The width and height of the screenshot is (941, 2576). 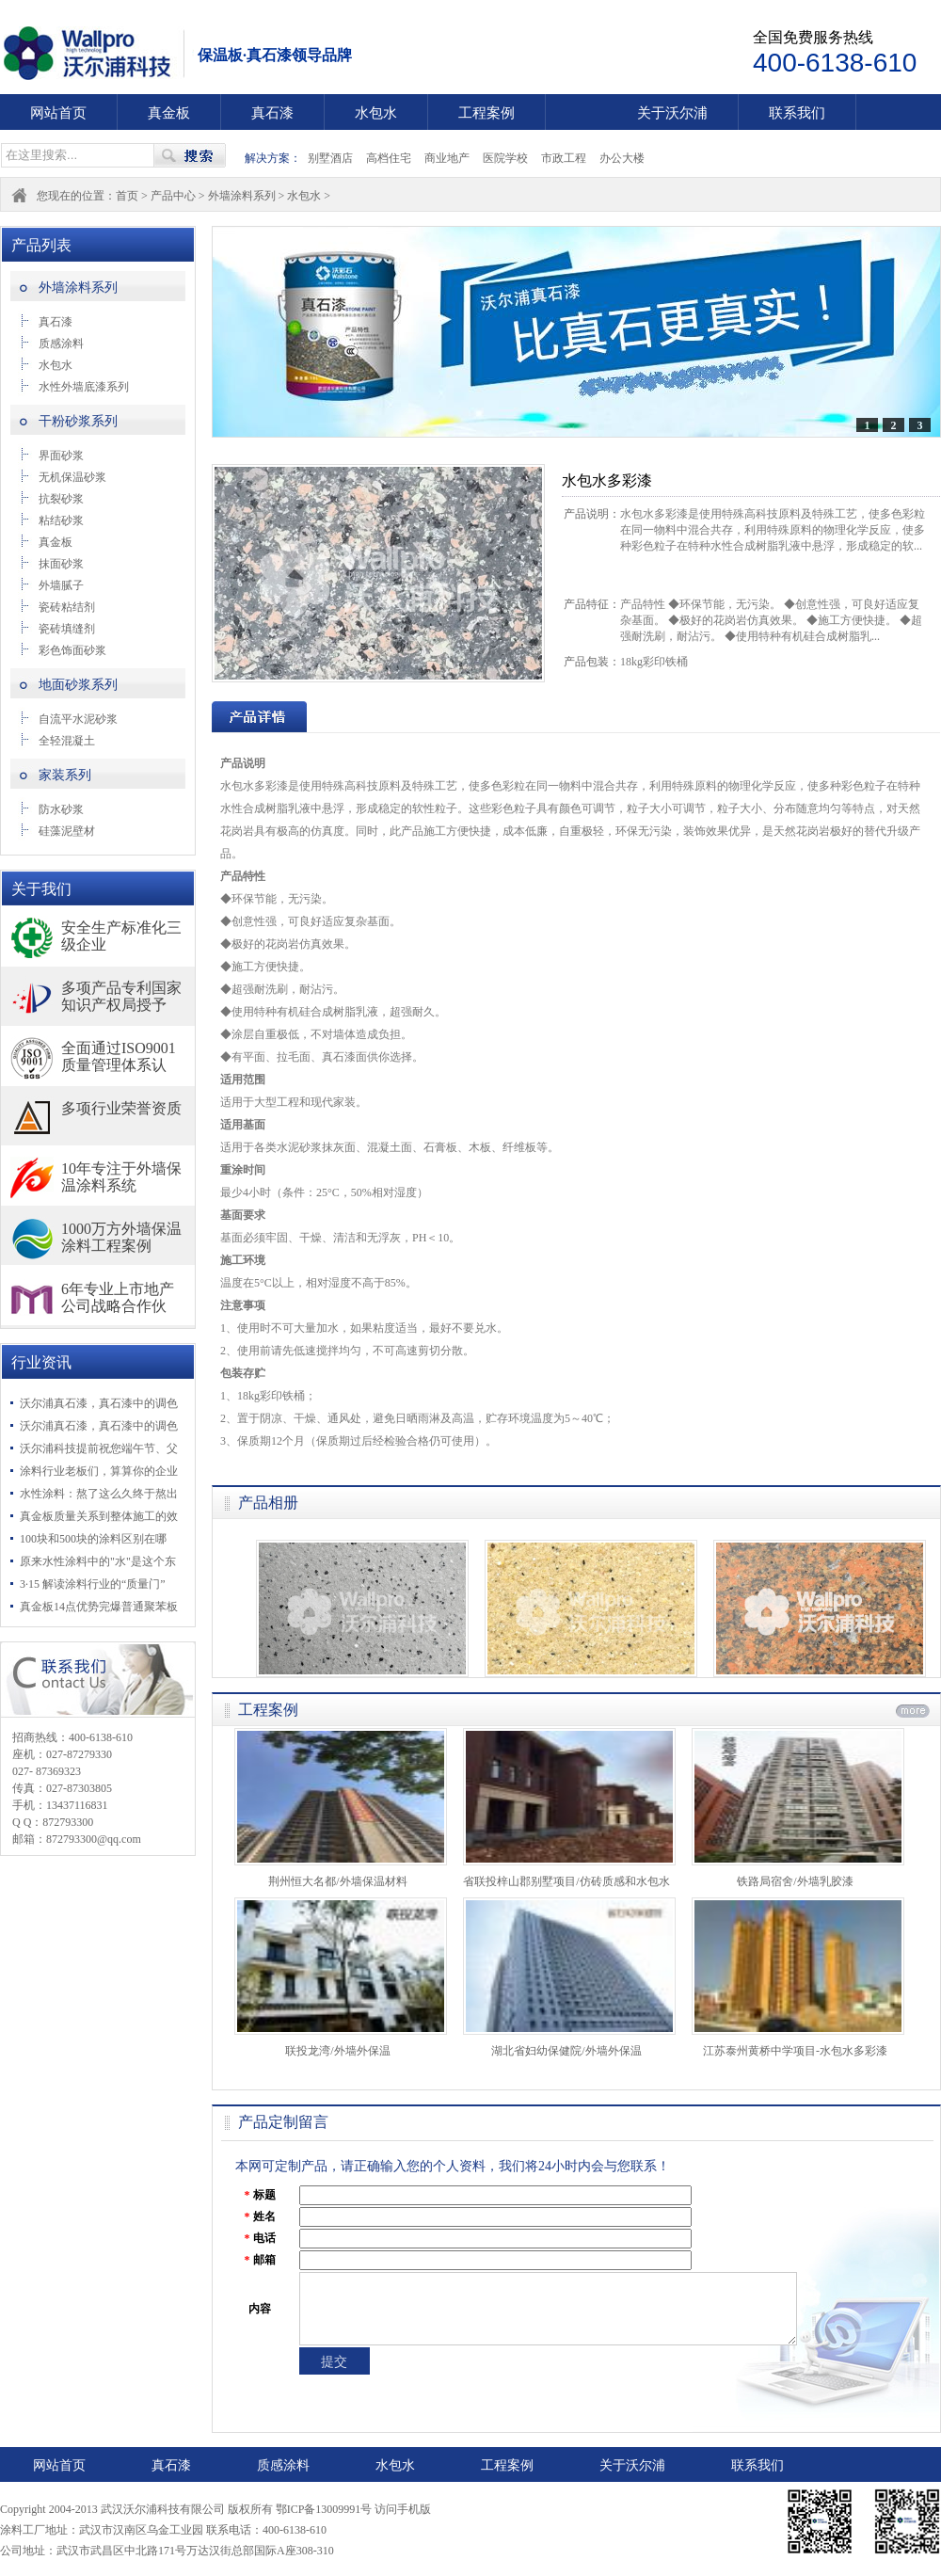 I want to click on 首页, so click(x=127, y=195).